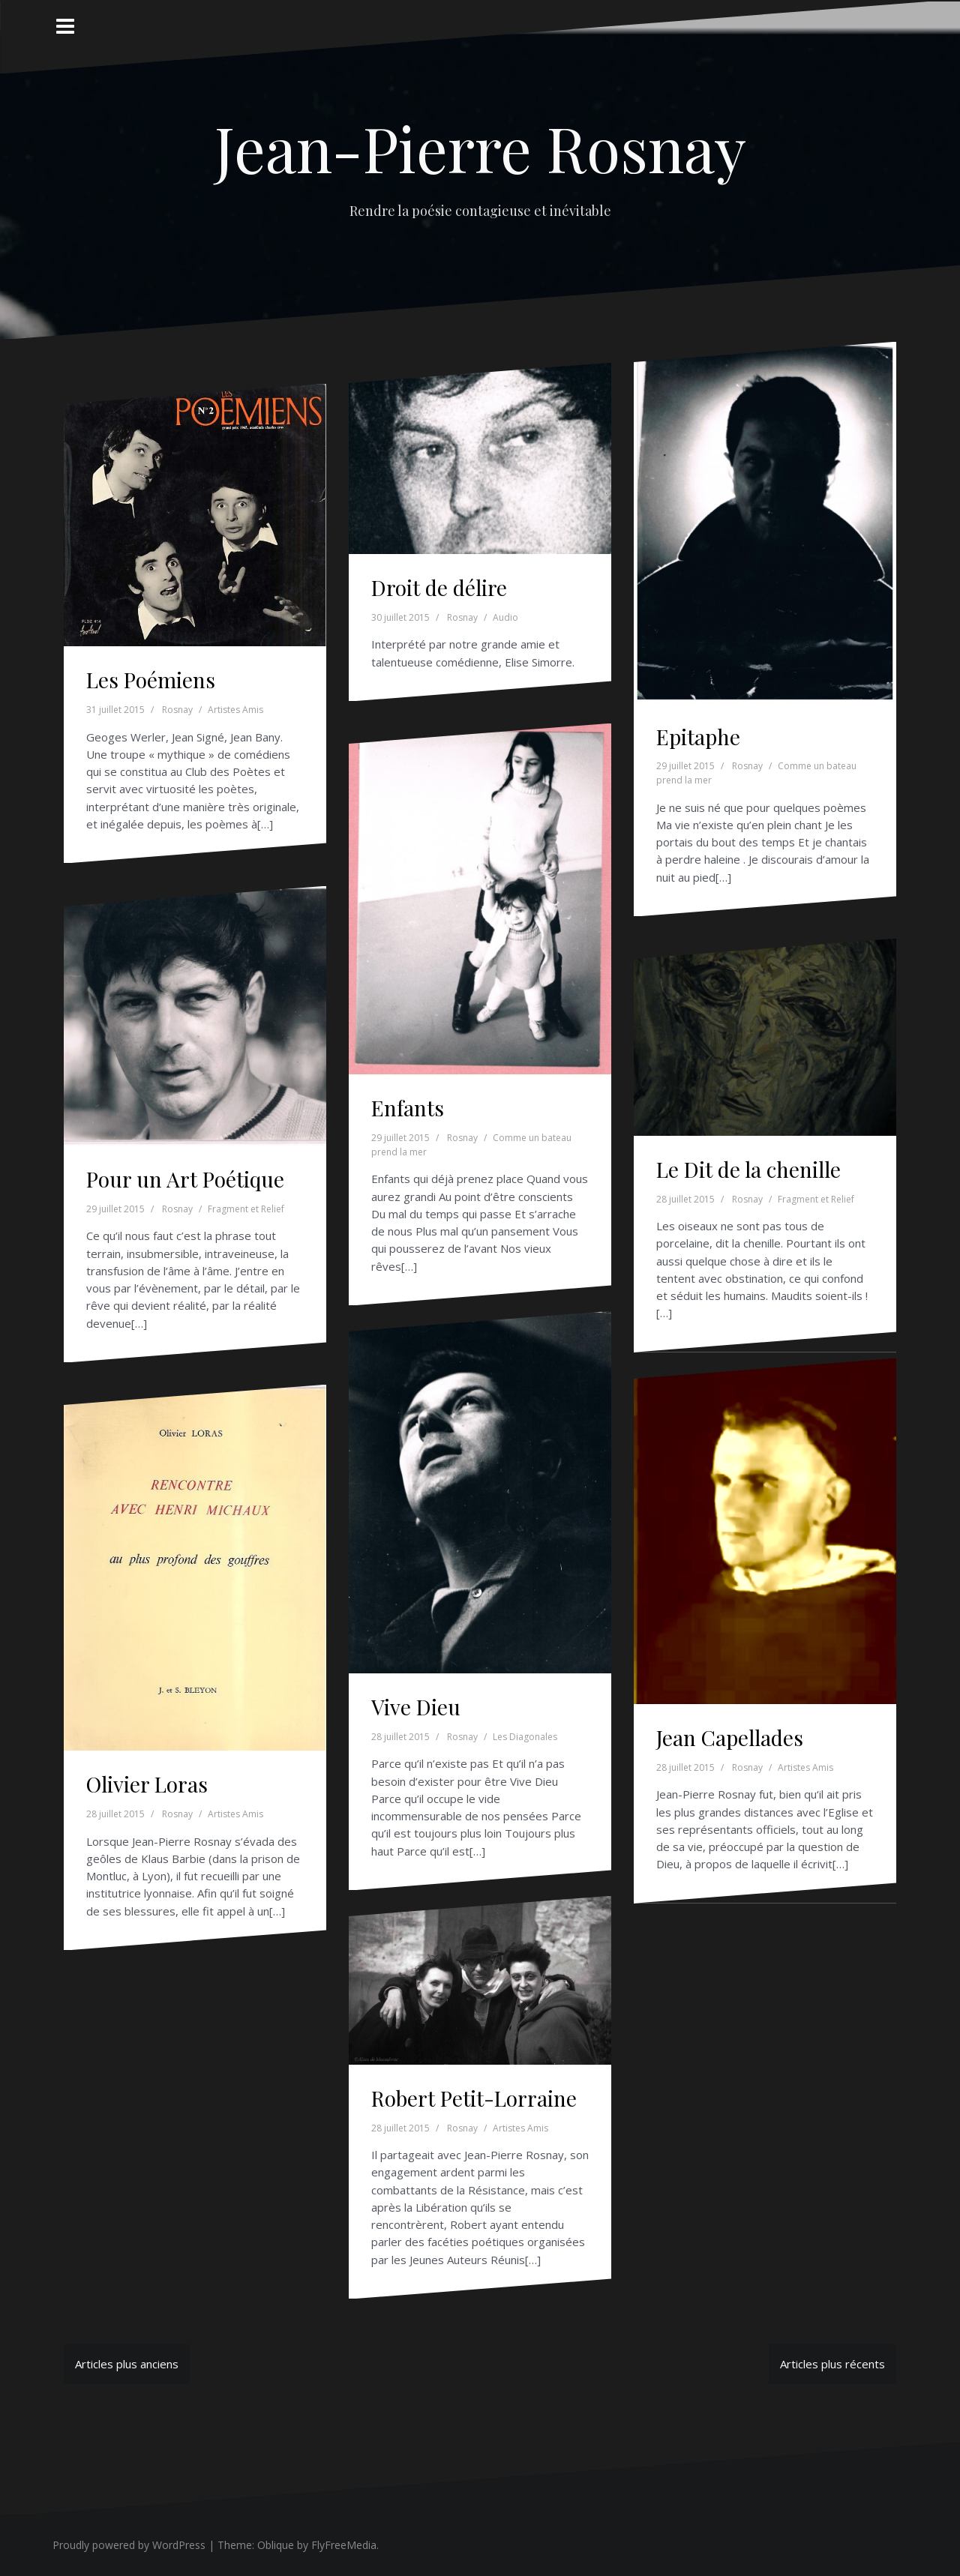 The height and width of the screenshot is (2576, 960). I want to click on Epitaphe, so click(698, 736).